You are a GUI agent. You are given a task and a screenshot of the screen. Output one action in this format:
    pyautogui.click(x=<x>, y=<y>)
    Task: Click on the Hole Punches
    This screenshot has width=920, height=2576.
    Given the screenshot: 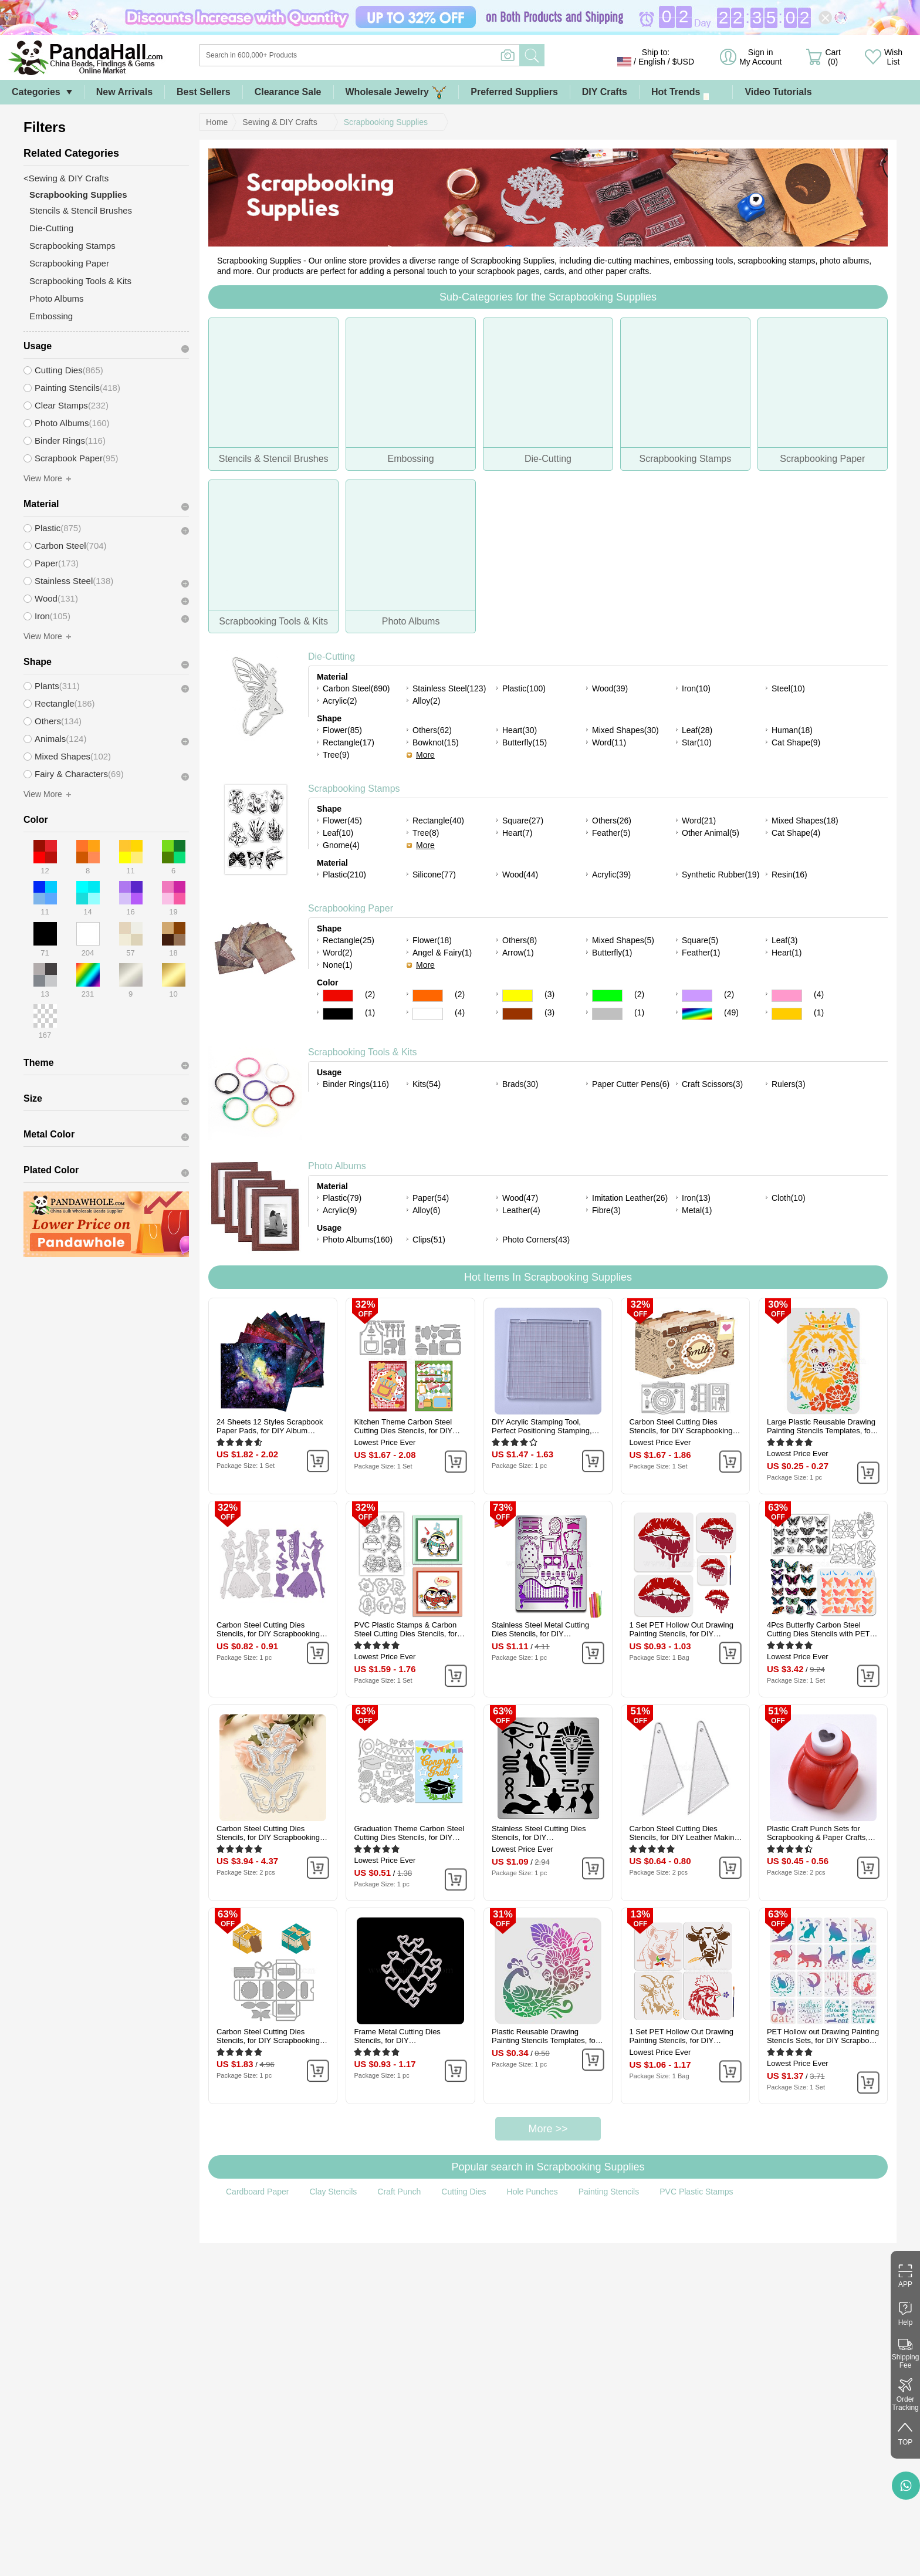 What is the action you would take?
    pyautogui.click(x=532, y=2191)
    